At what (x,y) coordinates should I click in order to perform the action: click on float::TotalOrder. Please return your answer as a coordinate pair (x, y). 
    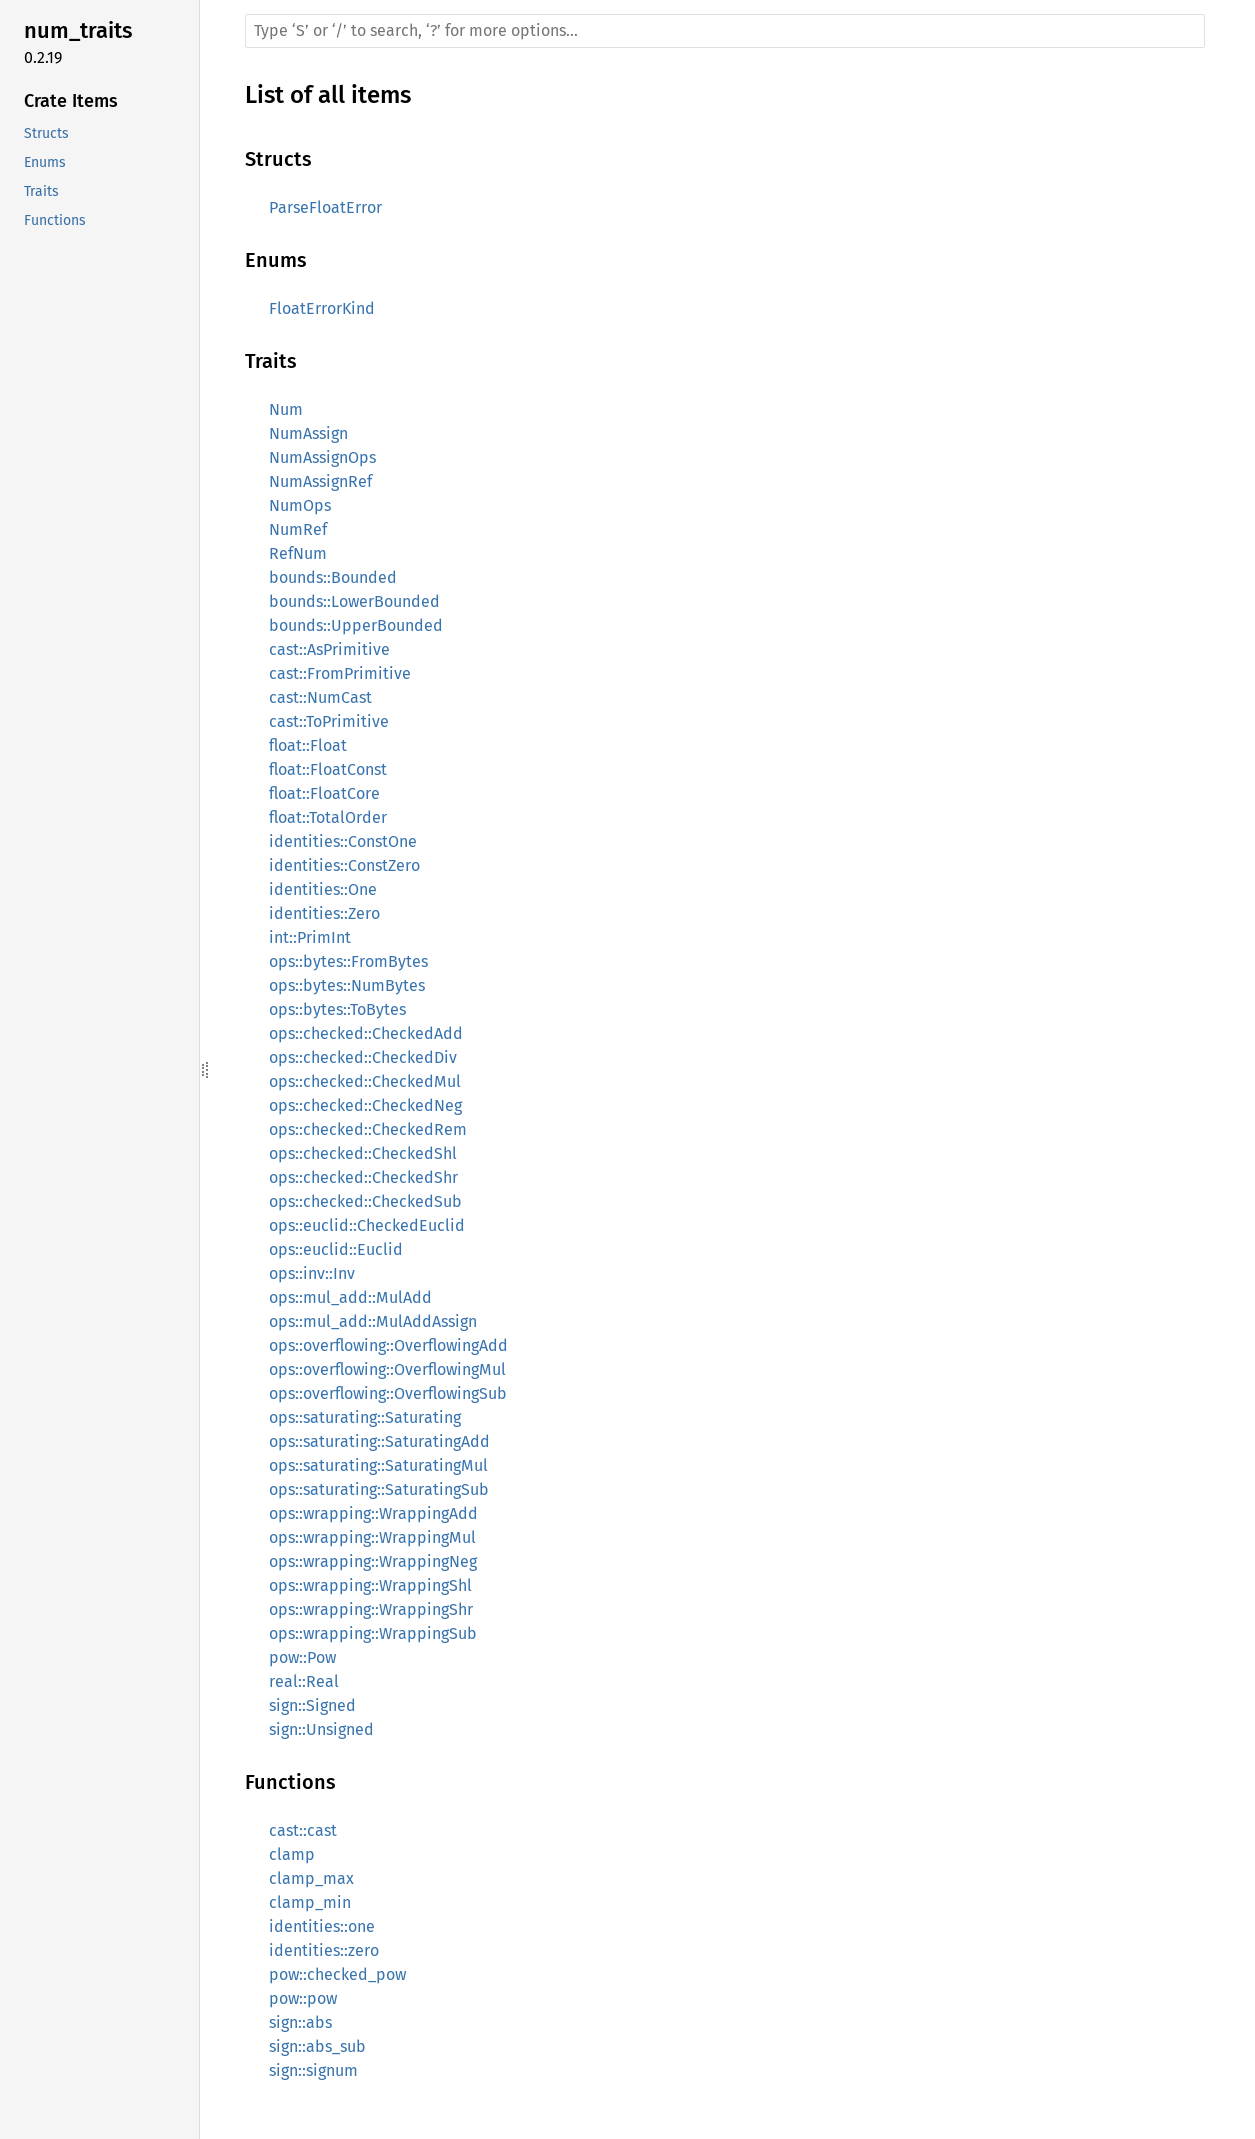
    Looking at the image, I should click on (328, 817).